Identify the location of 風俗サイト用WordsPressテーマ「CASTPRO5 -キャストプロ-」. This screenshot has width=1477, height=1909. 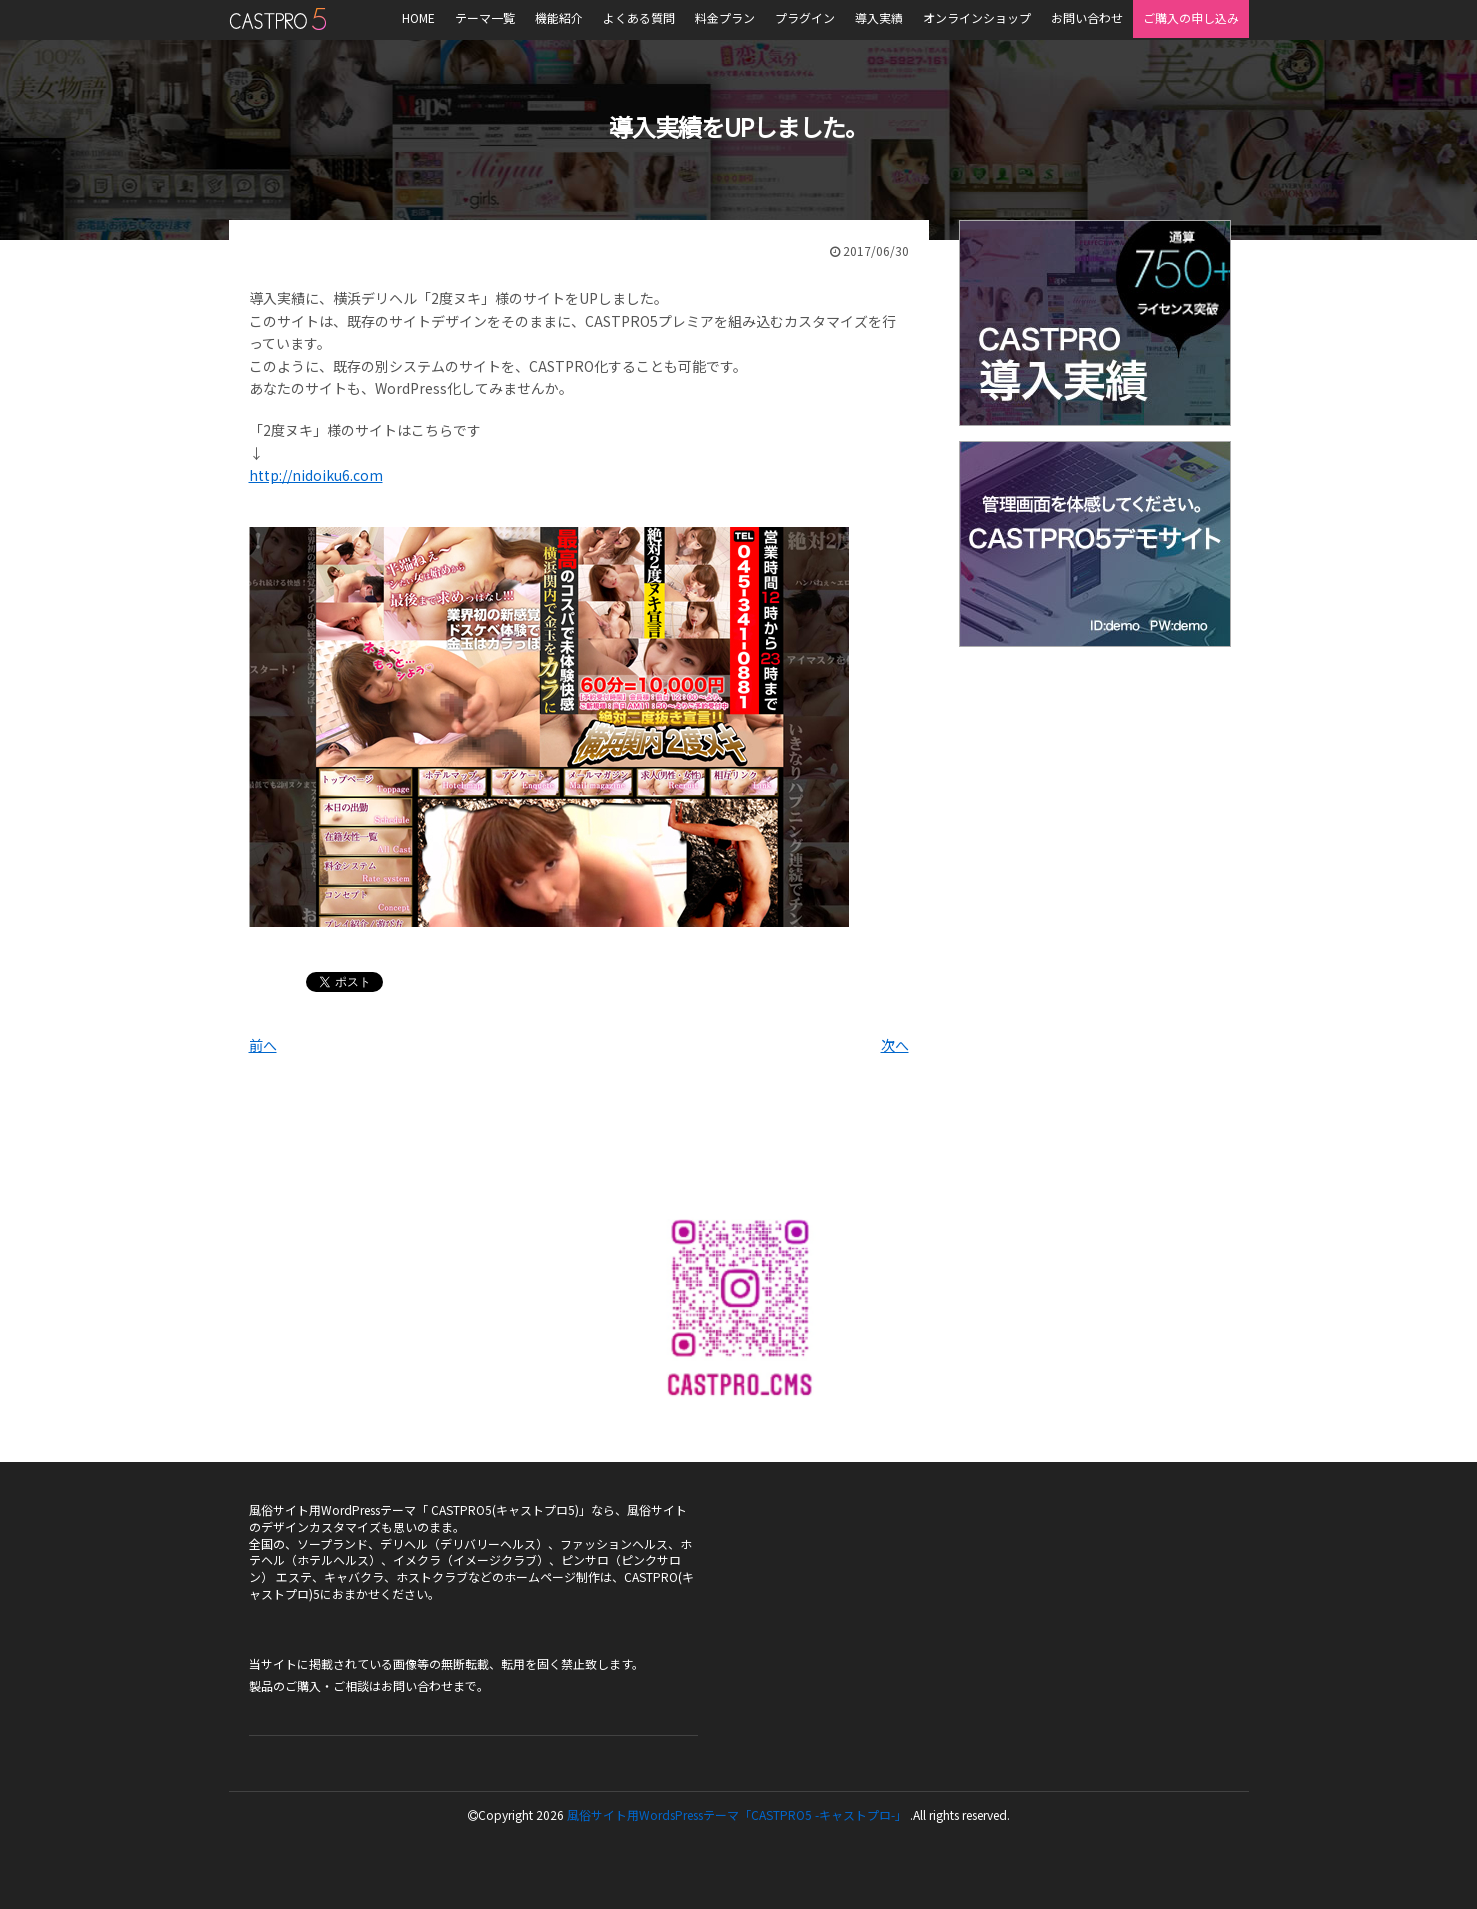
(737, 1814).